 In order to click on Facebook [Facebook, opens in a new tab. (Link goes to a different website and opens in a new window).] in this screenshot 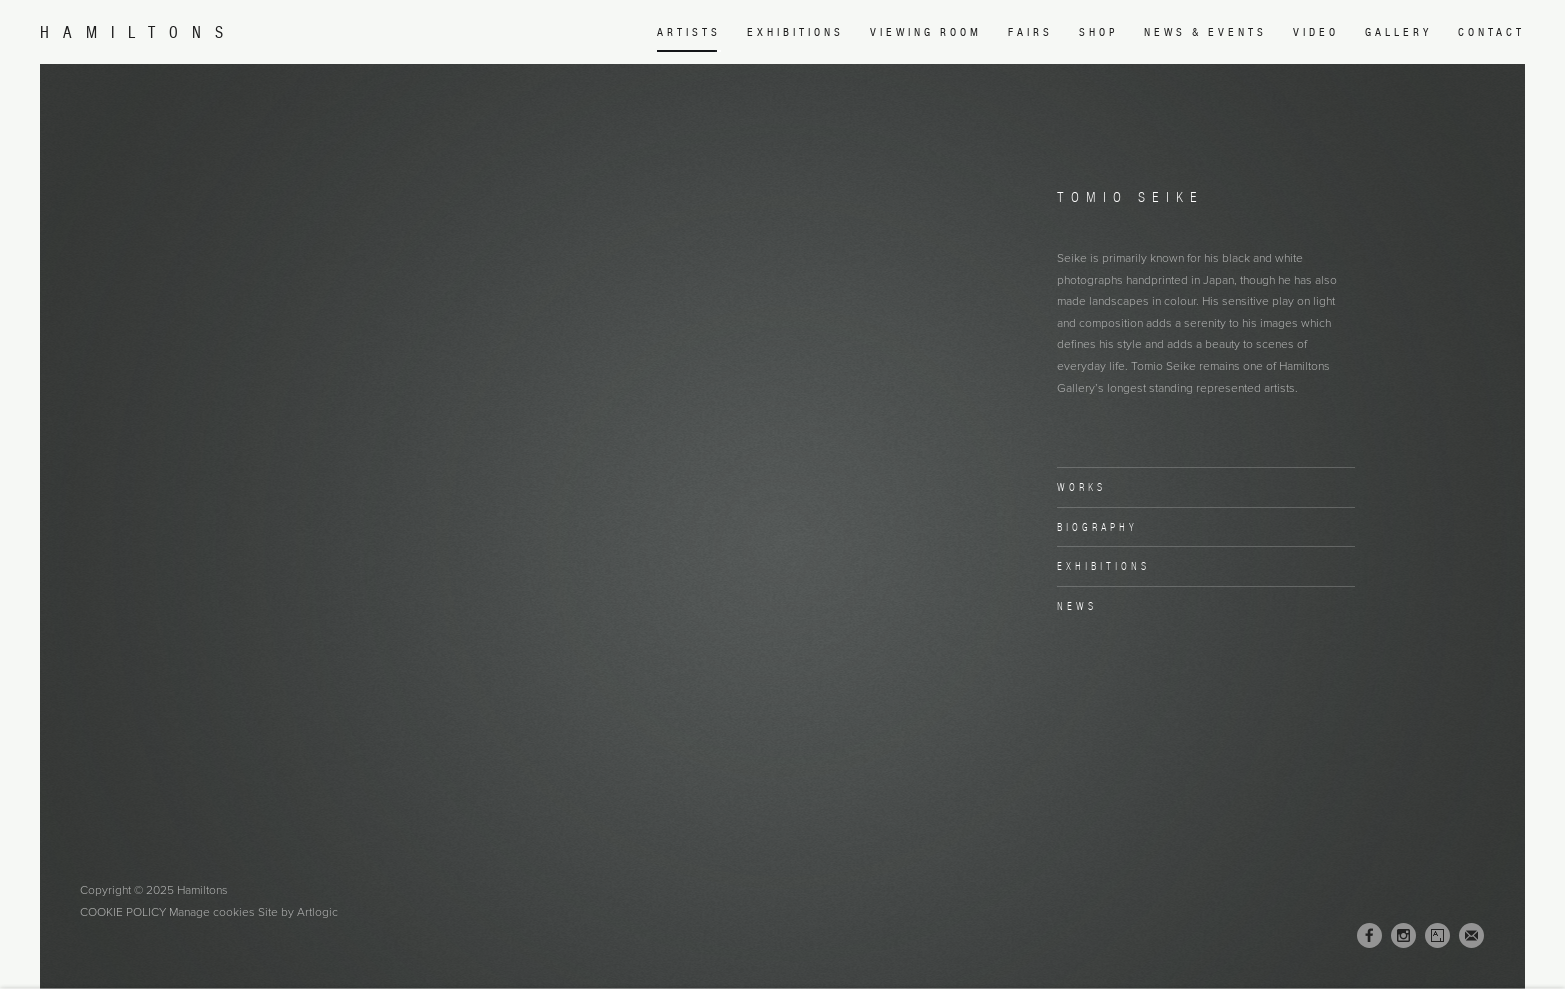, I will do `click(1369, 936)`.